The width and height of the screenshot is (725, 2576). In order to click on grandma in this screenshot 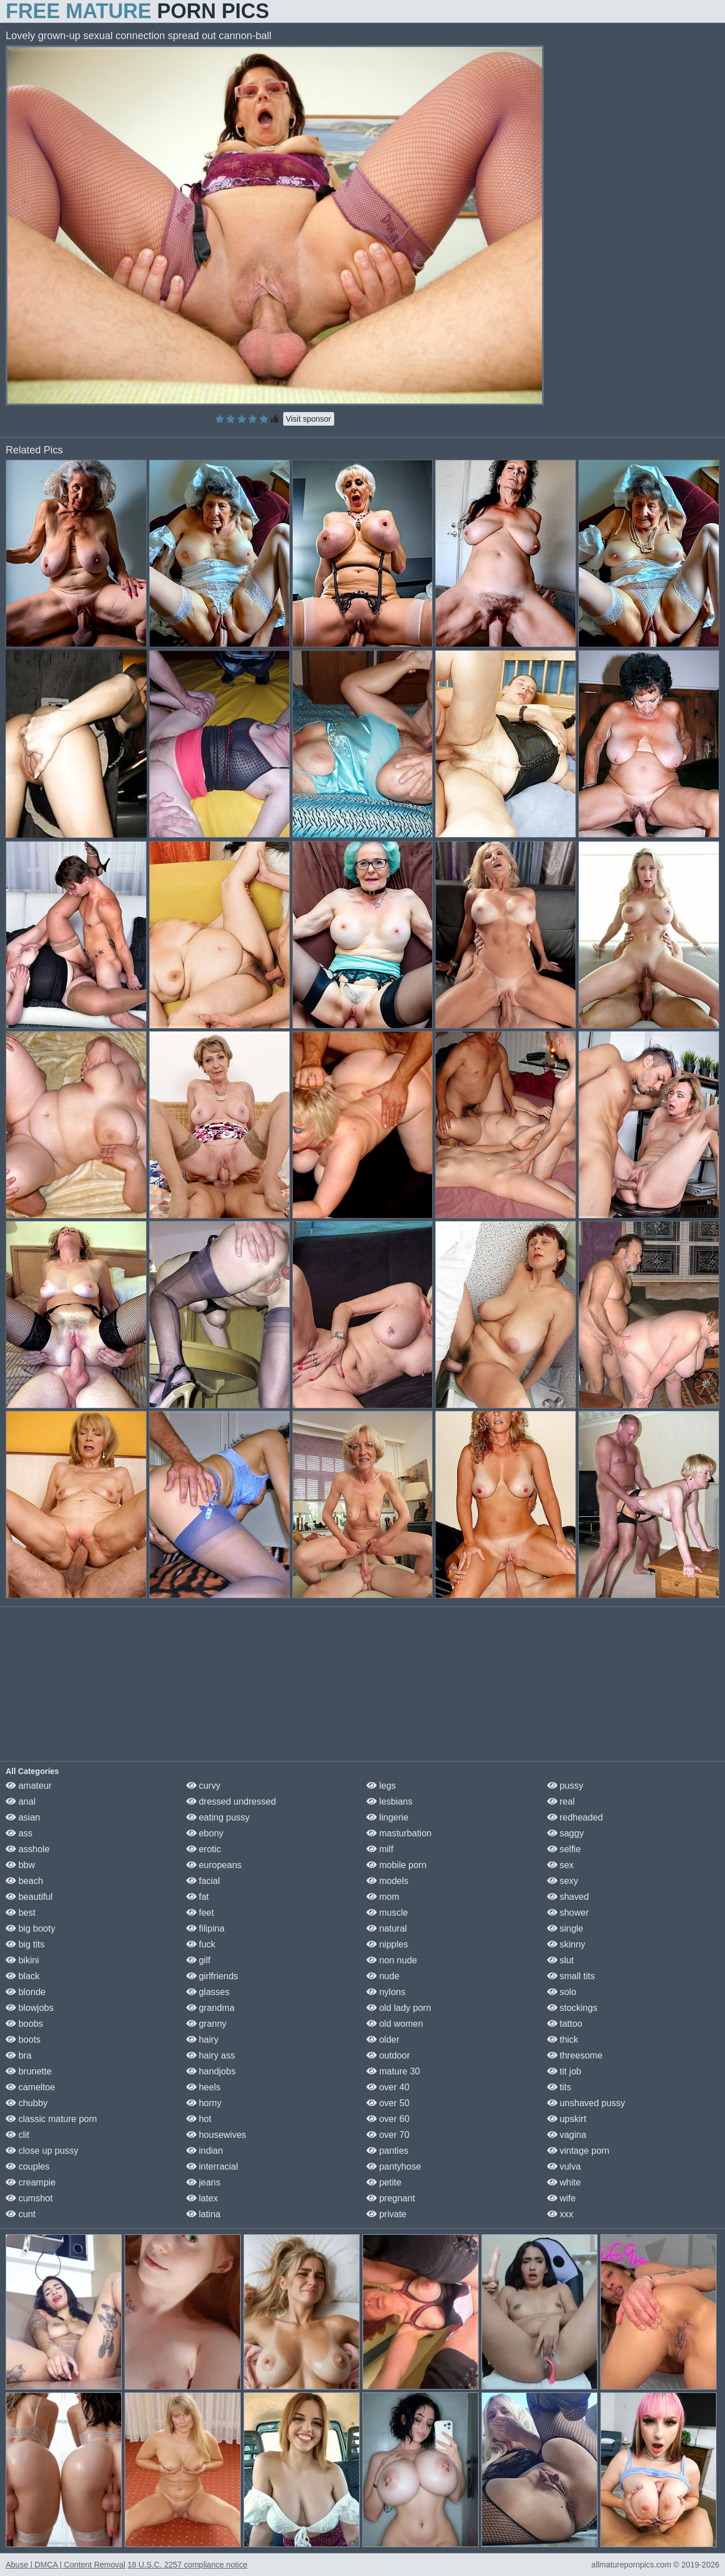, I will do `click(210, 2008)`.